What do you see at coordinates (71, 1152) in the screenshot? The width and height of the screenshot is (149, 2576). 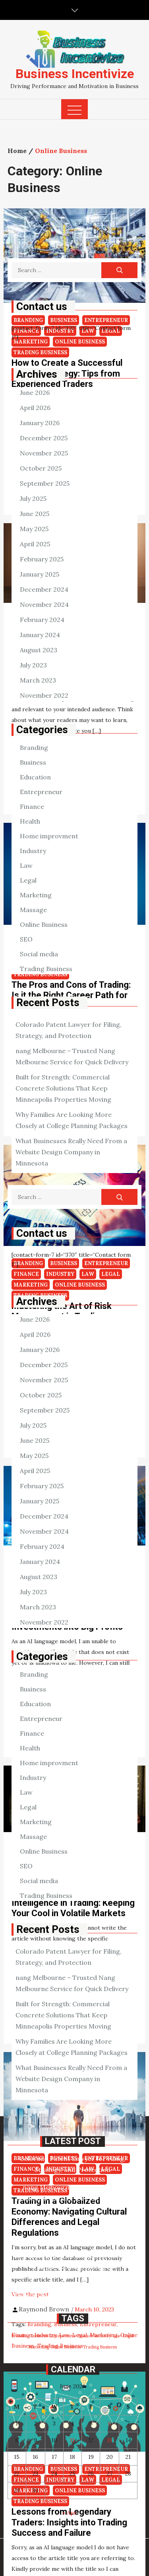 I see `What Businesses Really Need From a Website Design Company in Minnesota` at bounding box center [71, 1152].